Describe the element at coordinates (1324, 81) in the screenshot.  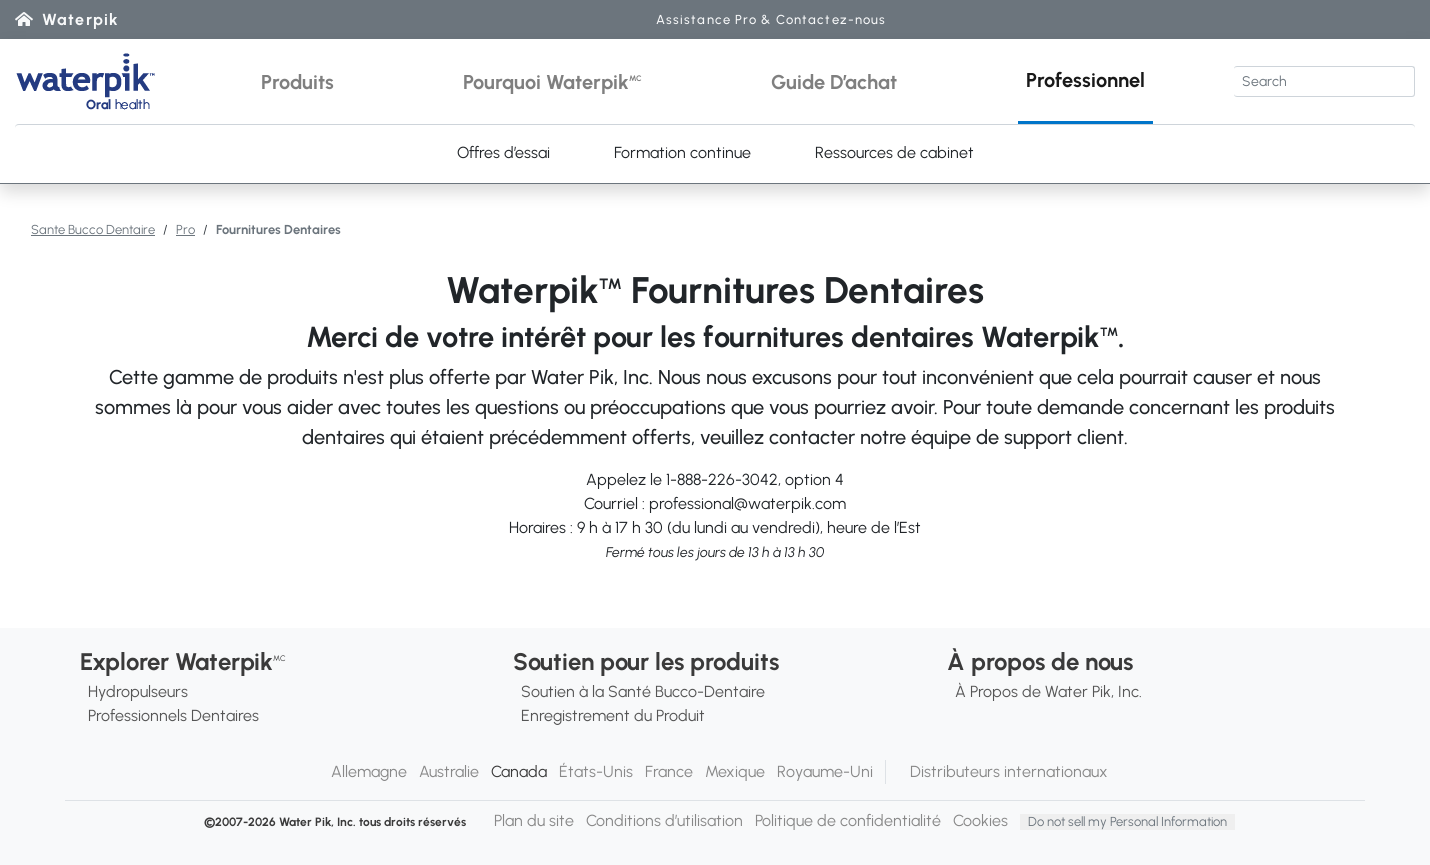
I see `[Search]` at that location.